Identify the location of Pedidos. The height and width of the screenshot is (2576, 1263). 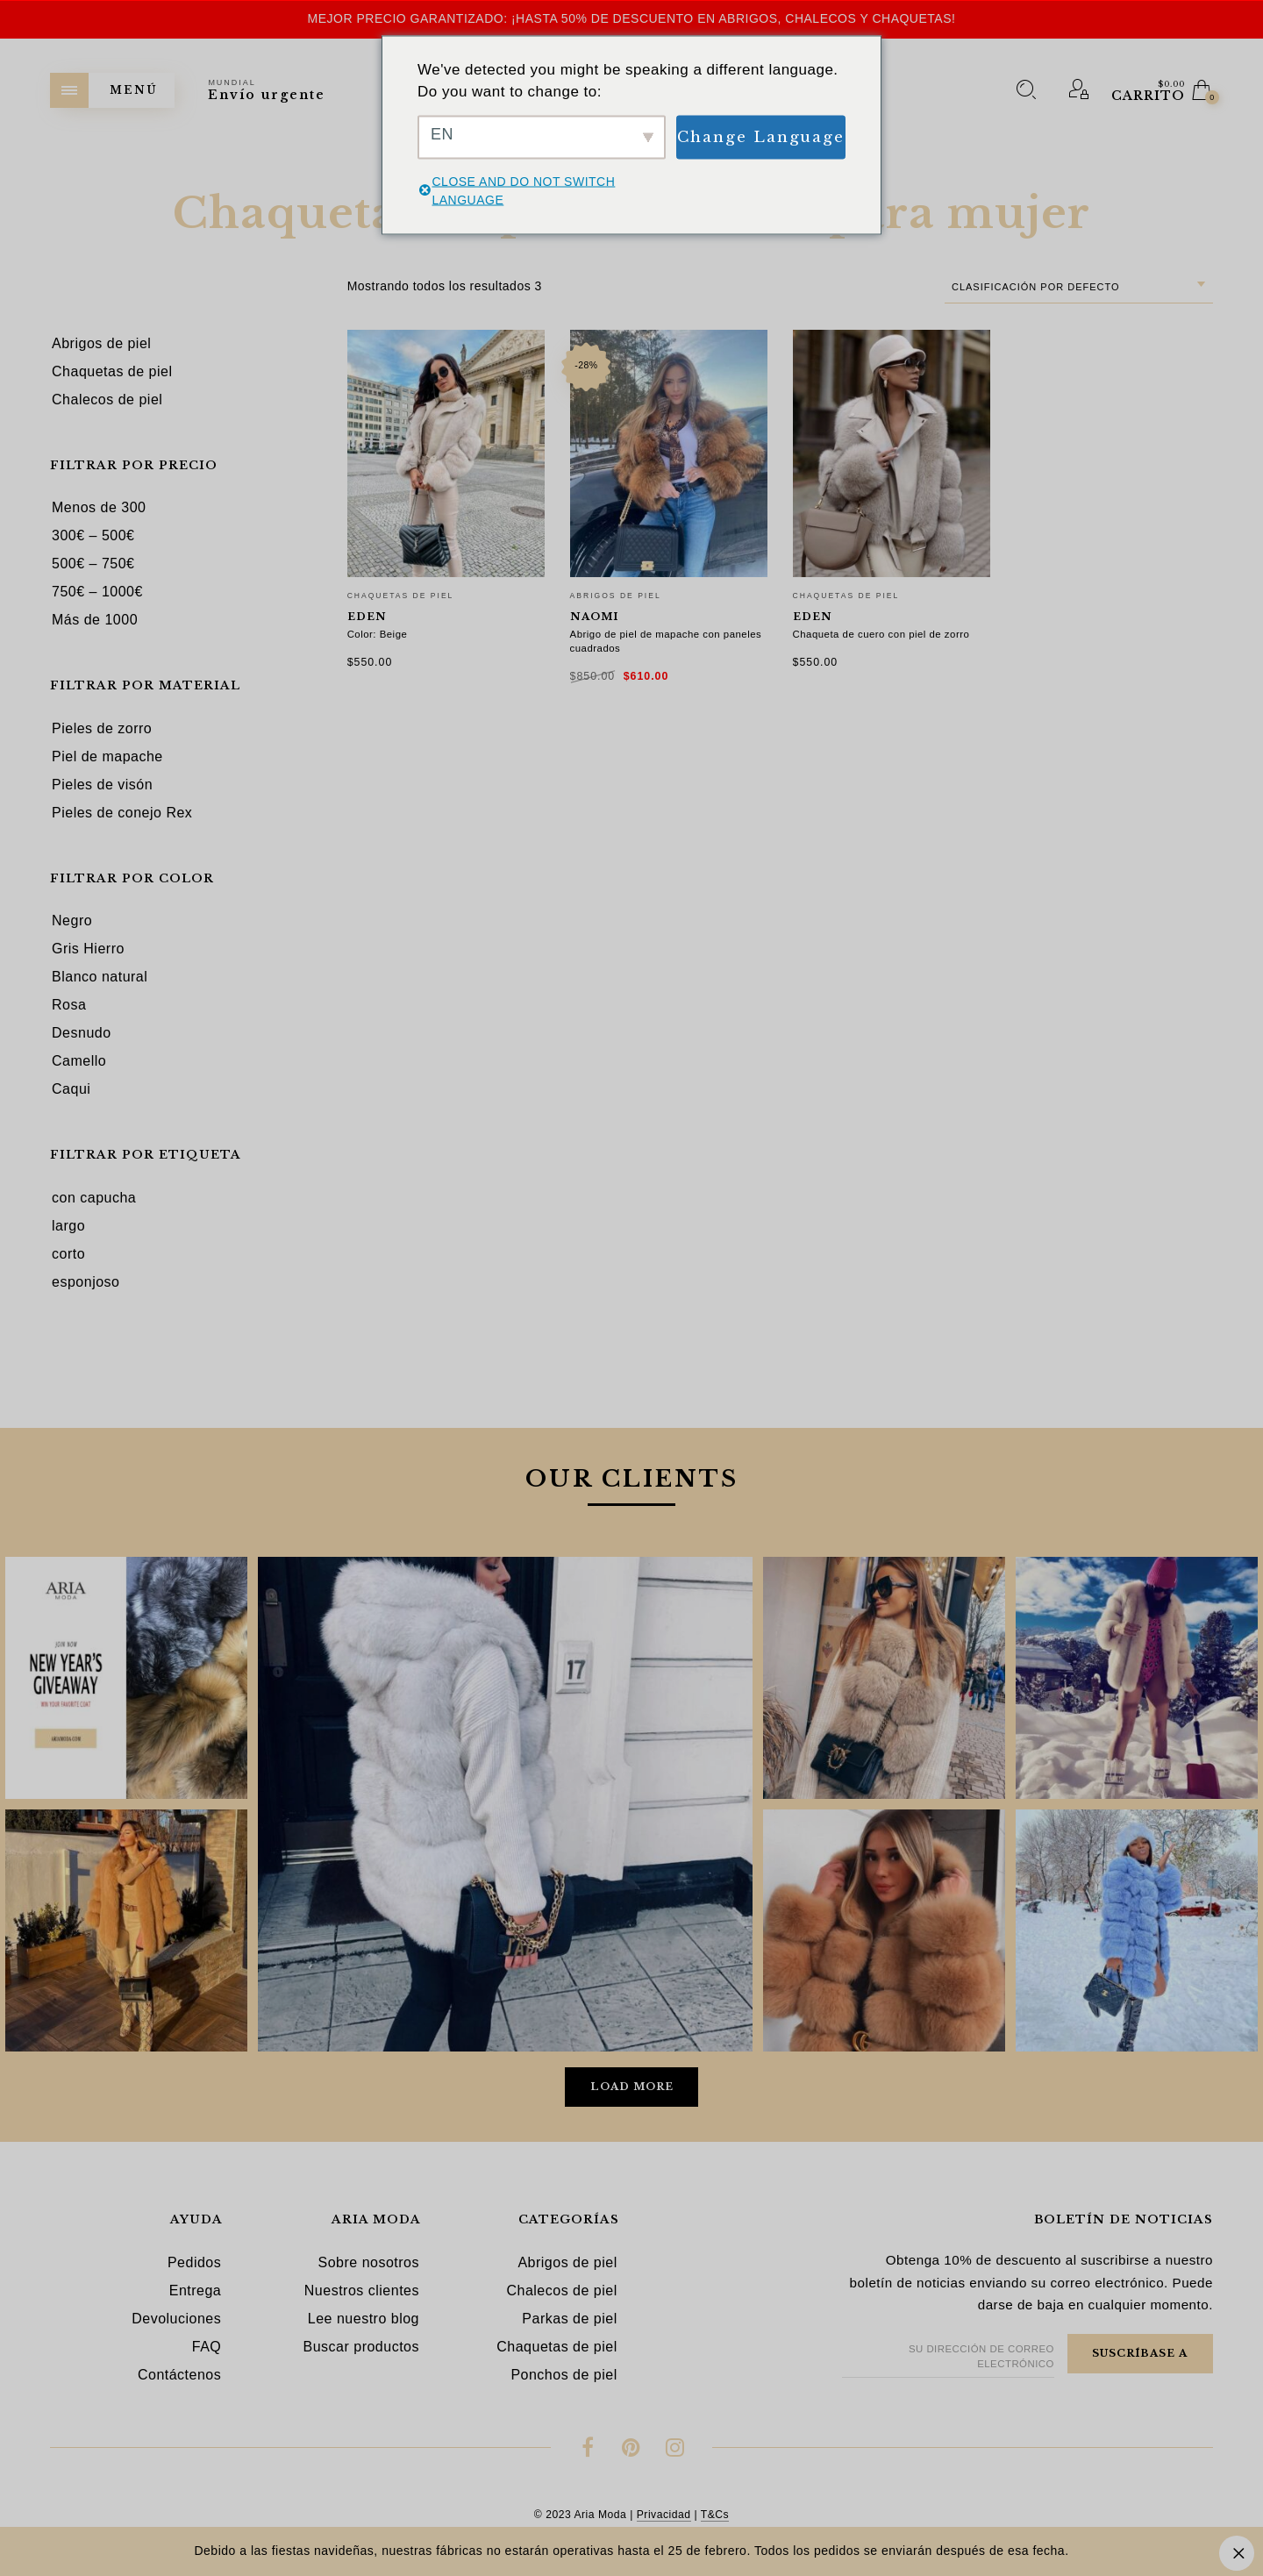
(194, 2262).